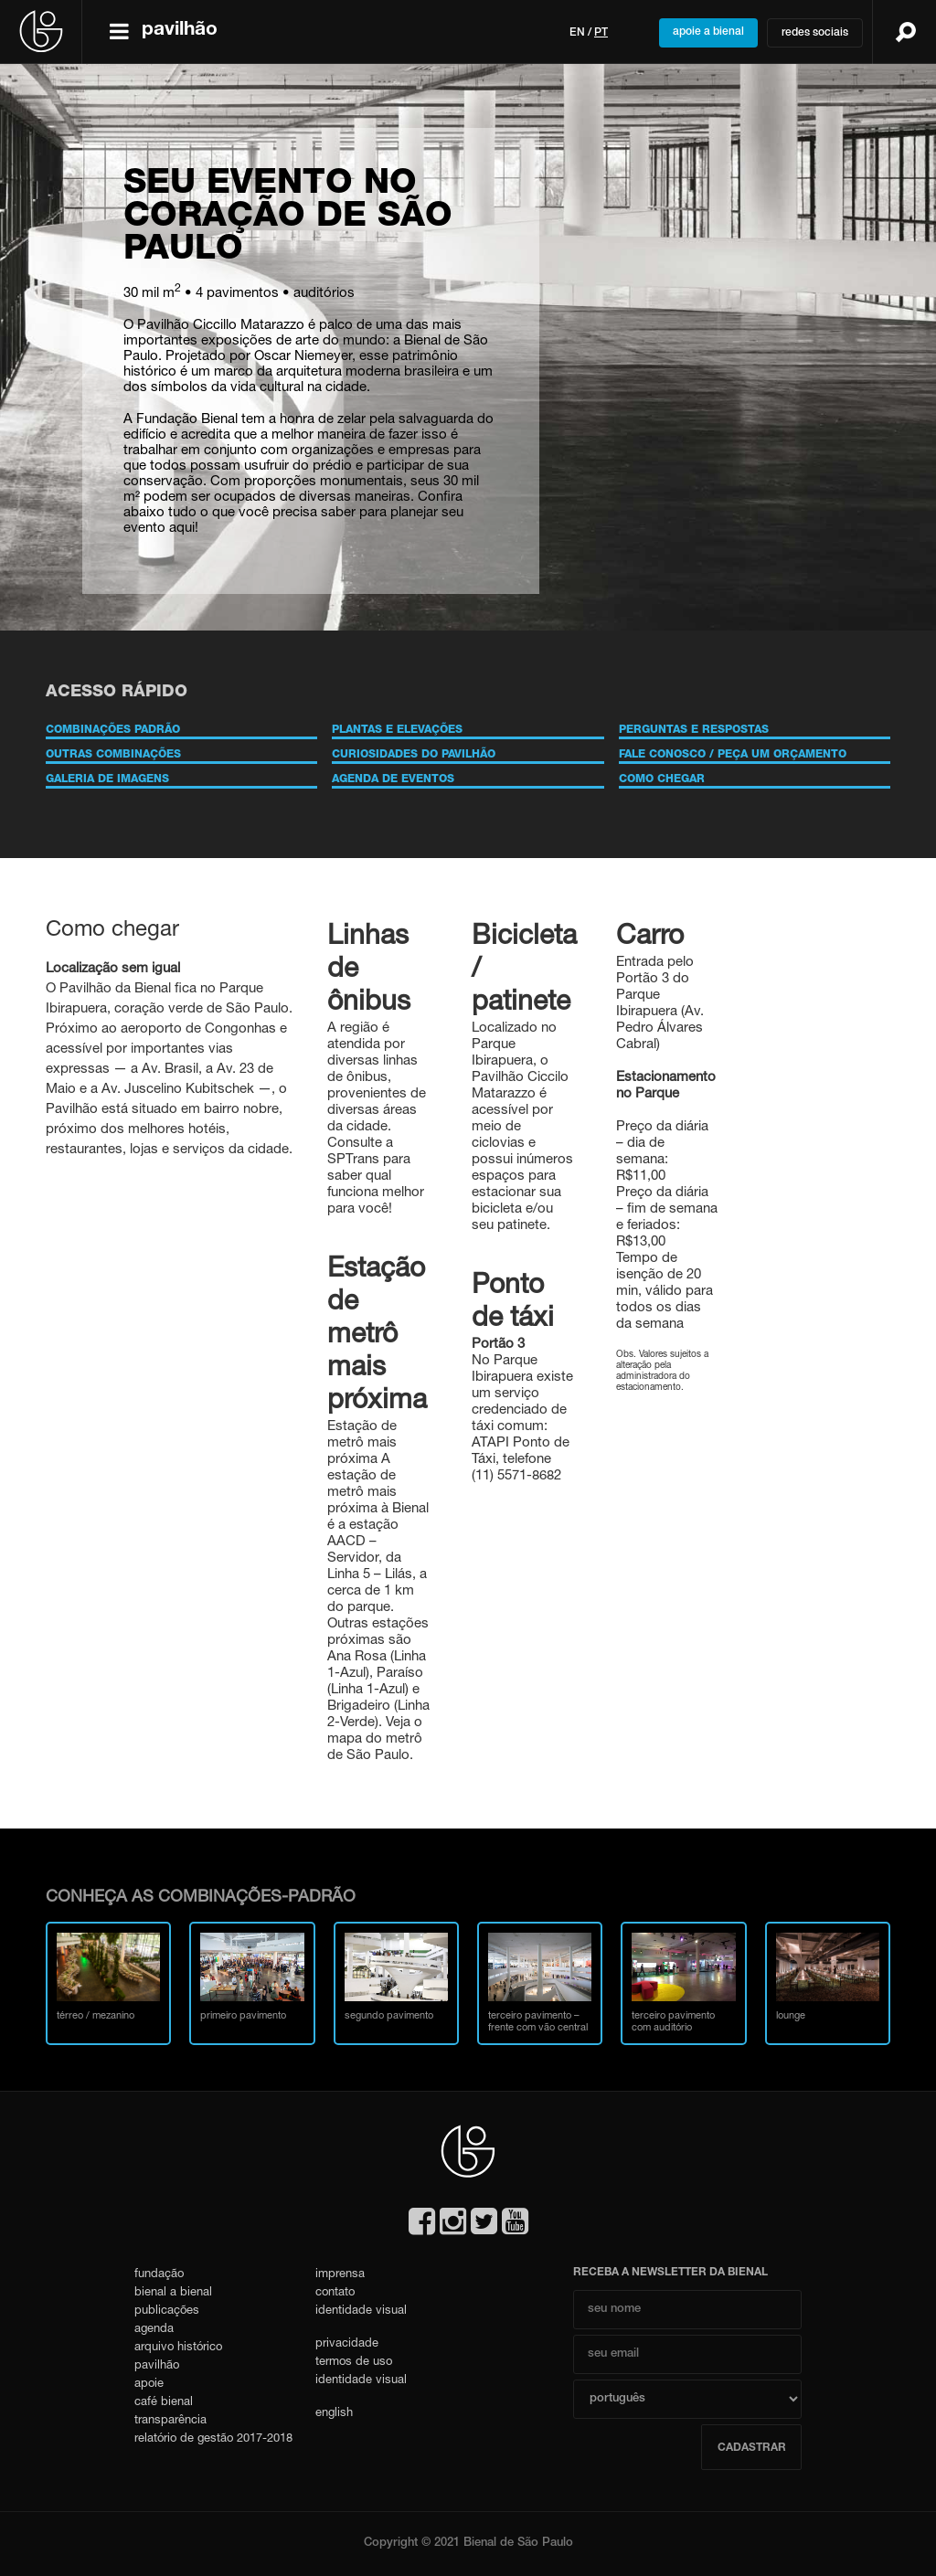 The image size is (936, 2576). Describe the element at coordinates (683, 1983) in the screenshot. I see `terceiro pavimento com auditório` at that location.